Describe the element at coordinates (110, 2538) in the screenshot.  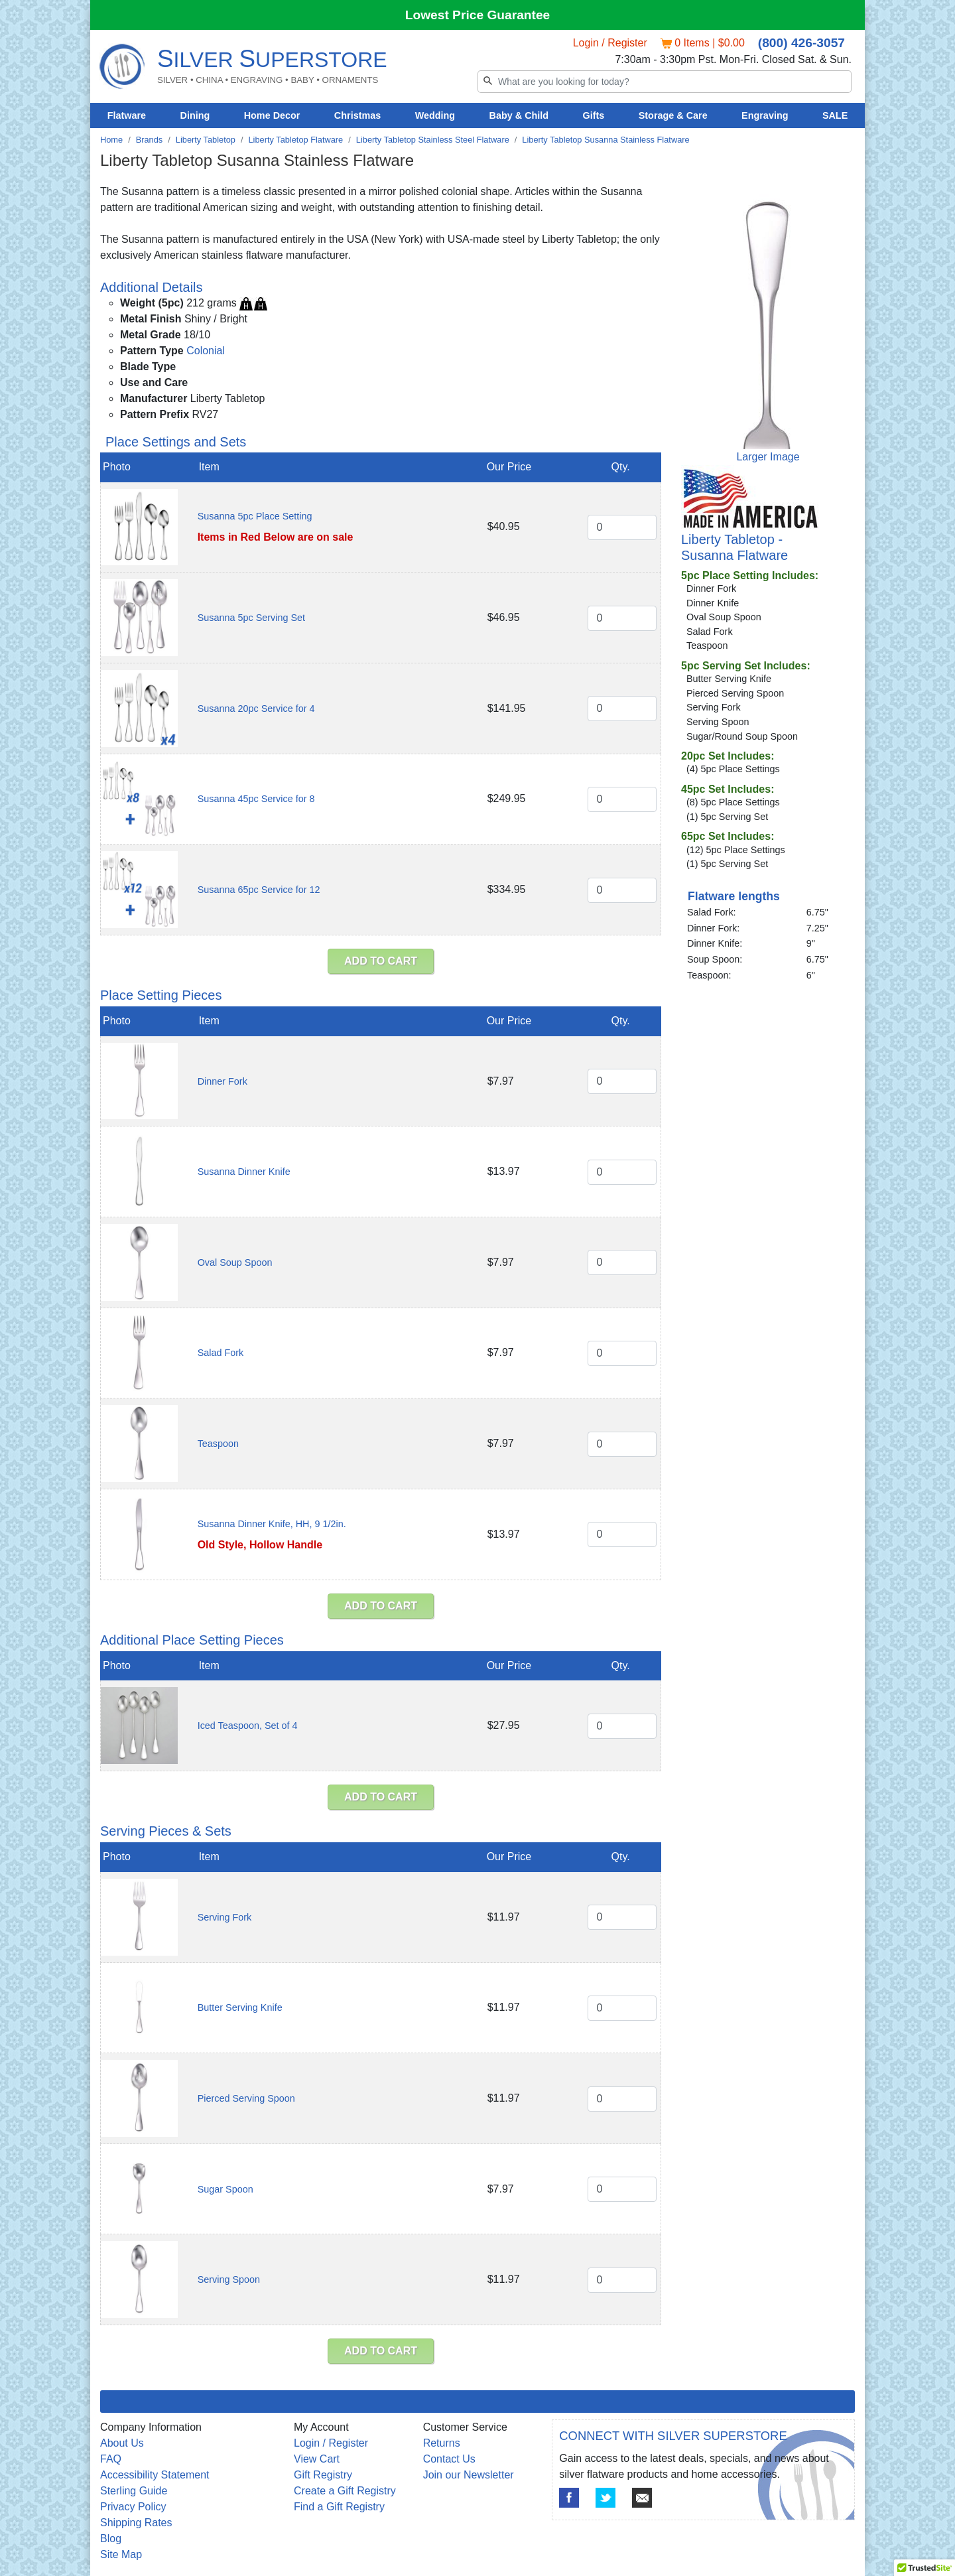
I see `Blog` at that location.